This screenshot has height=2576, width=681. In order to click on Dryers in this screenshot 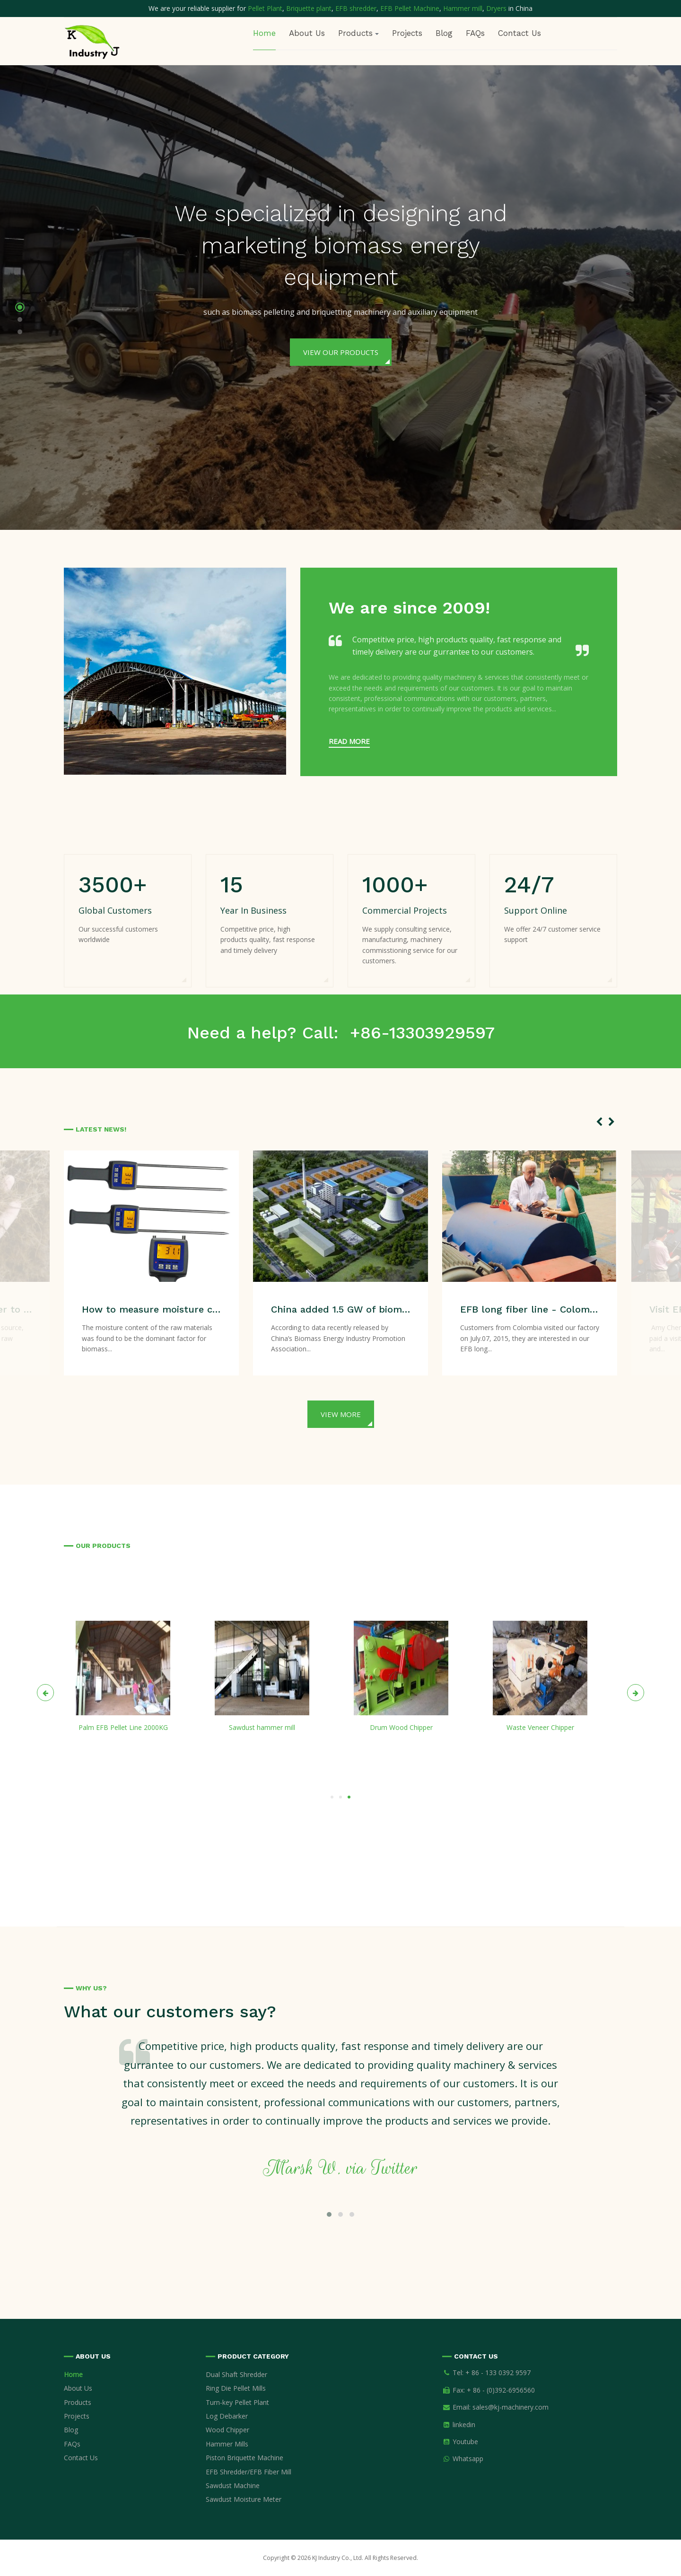, I will do `click(497, 8)`.